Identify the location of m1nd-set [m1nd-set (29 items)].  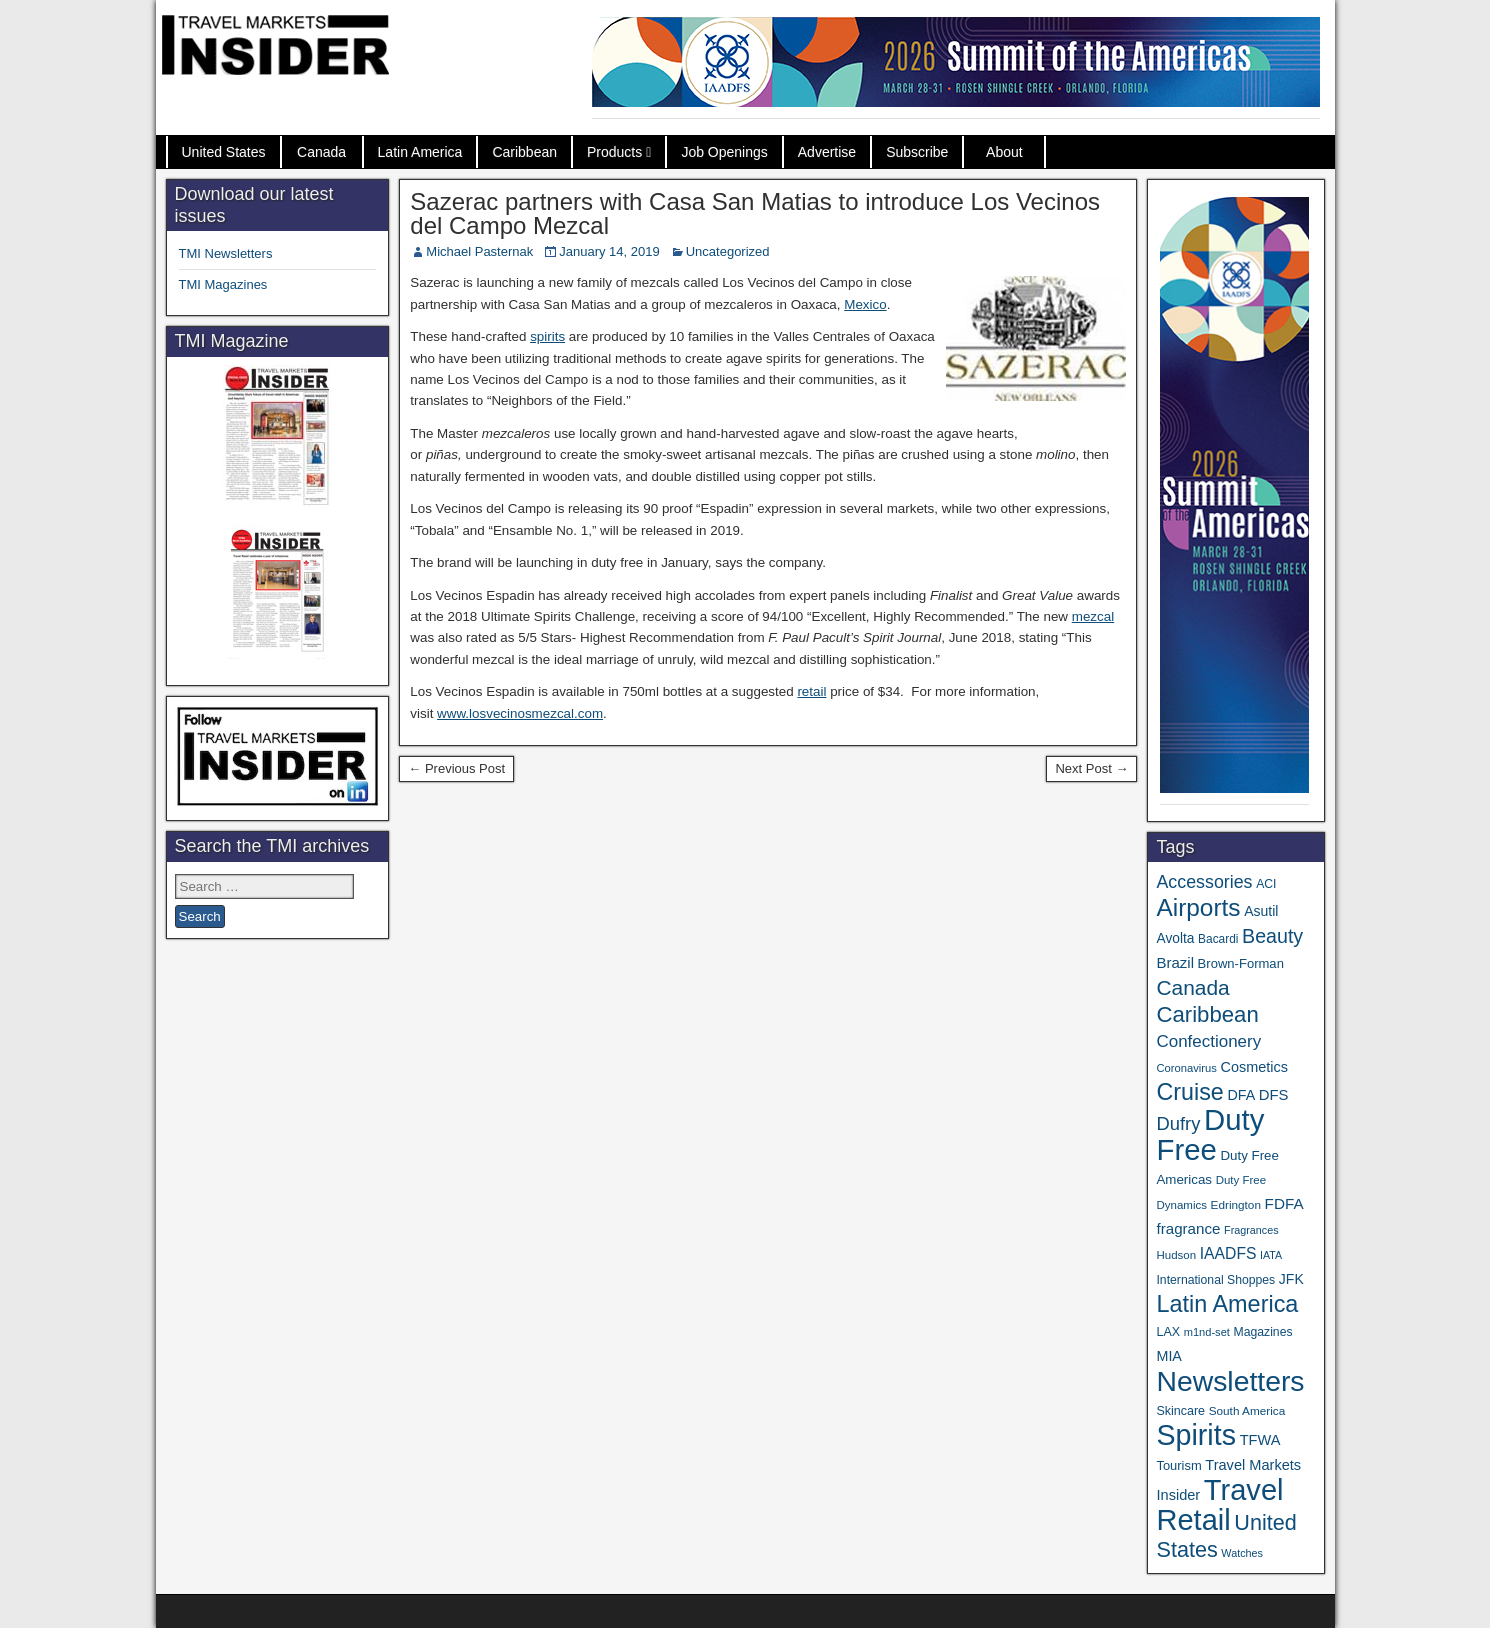
(1207, 1332).